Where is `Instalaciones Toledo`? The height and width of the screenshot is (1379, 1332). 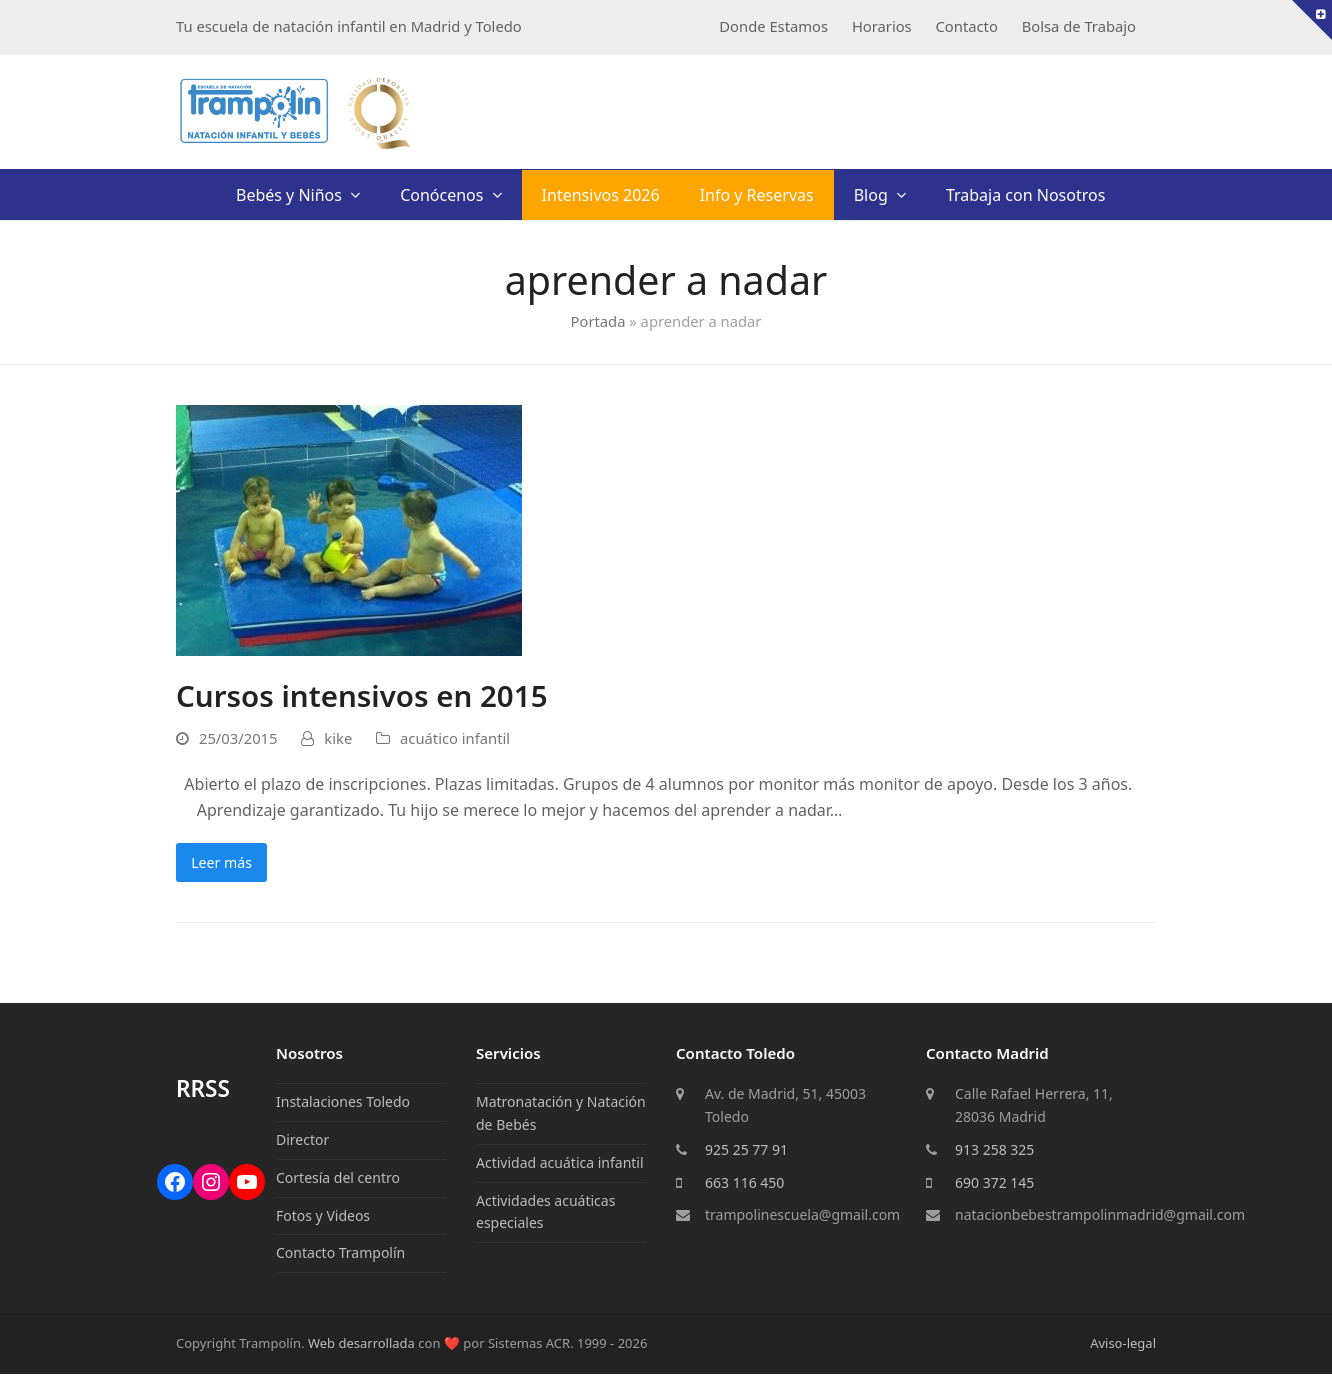 Instalaciones Toledo is located at coordinates (343, 1106).